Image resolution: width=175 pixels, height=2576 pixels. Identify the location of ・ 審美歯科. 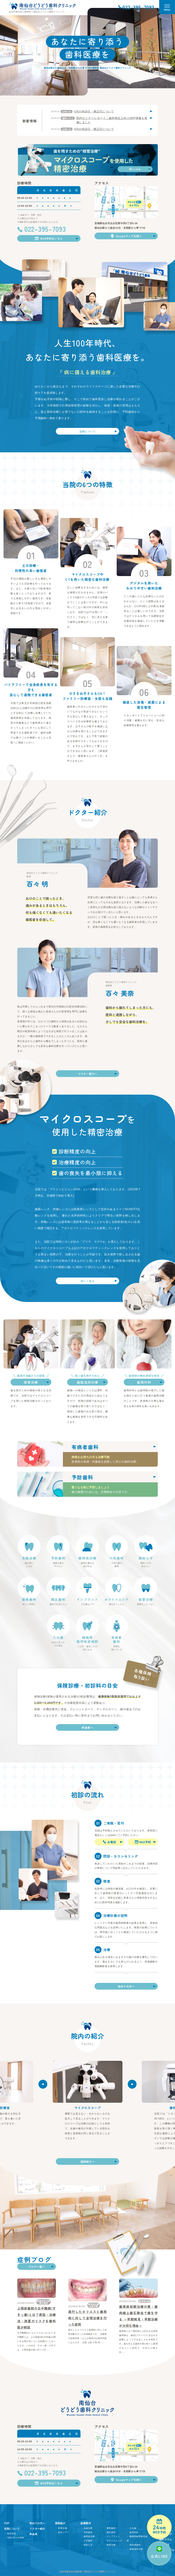
(110, 2528).